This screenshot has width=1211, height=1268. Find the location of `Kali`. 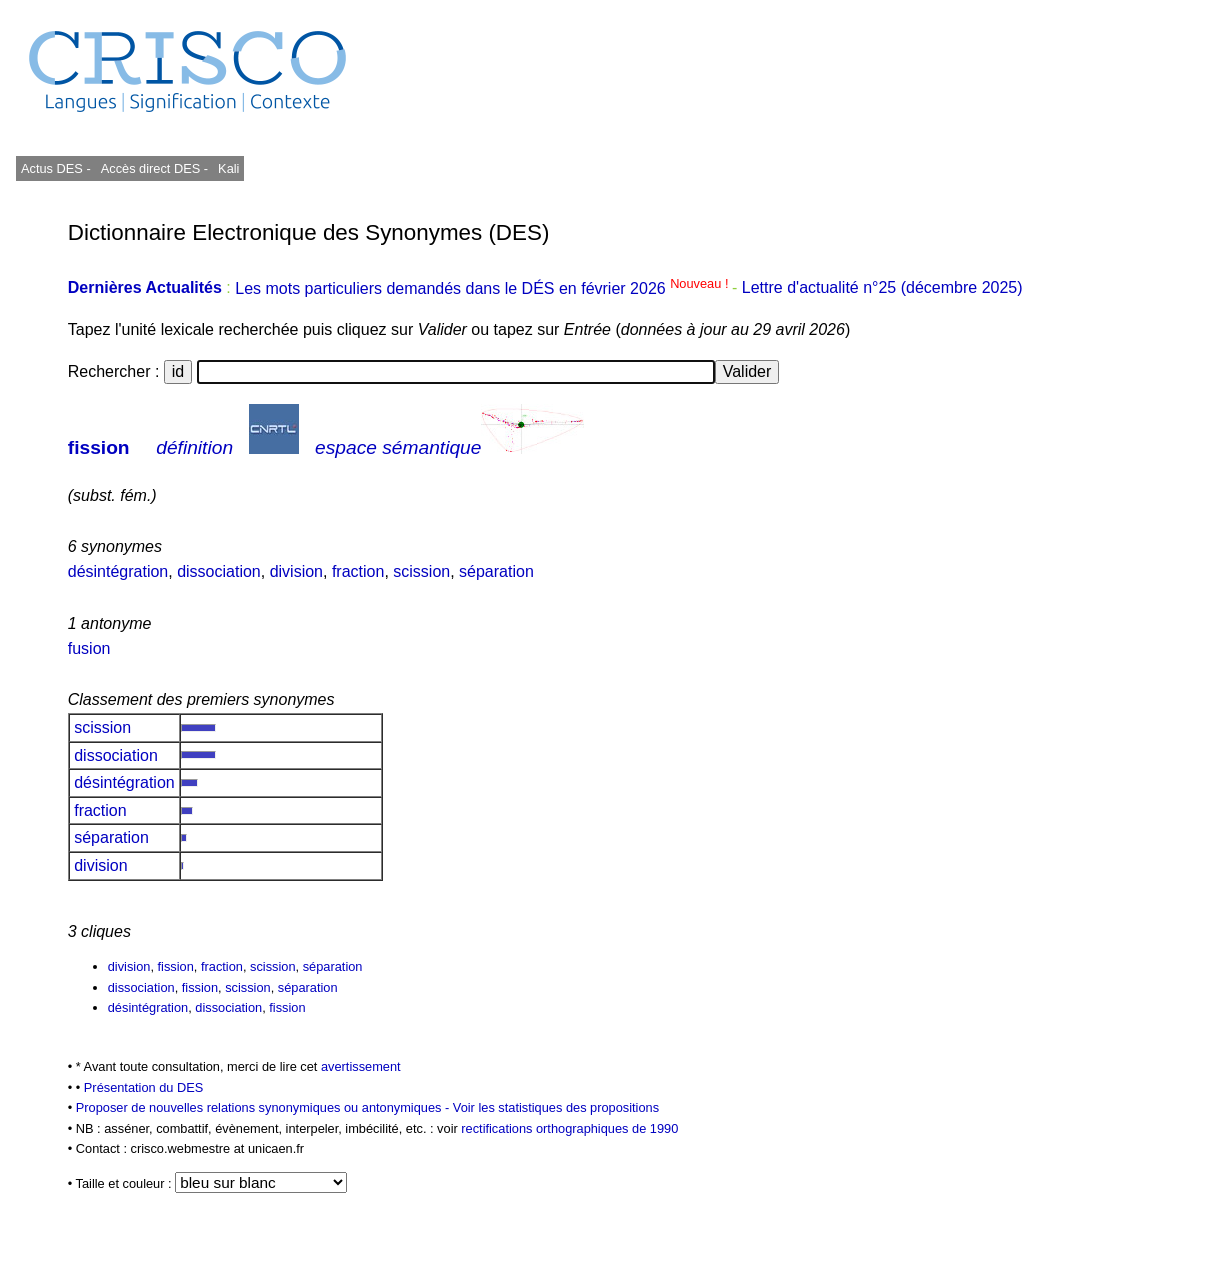

Kali is located at coordinates (228, 168).